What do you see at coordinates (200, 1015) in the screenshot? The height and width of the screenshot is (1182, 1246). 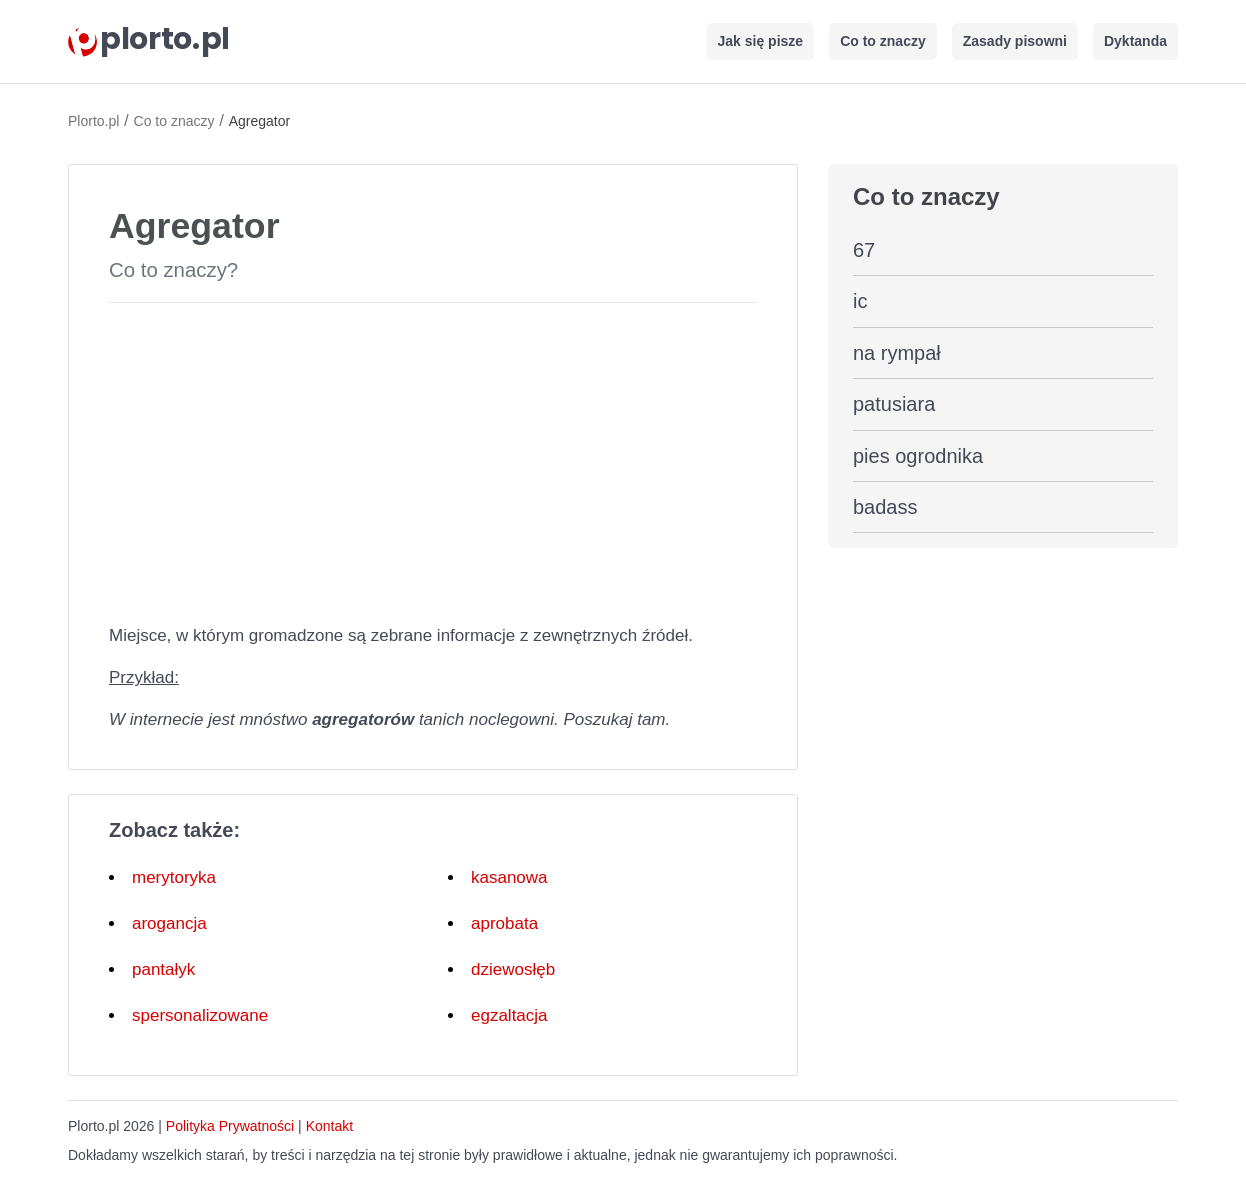 I see `spersonalizowane` at bounding box center [200, 1015].